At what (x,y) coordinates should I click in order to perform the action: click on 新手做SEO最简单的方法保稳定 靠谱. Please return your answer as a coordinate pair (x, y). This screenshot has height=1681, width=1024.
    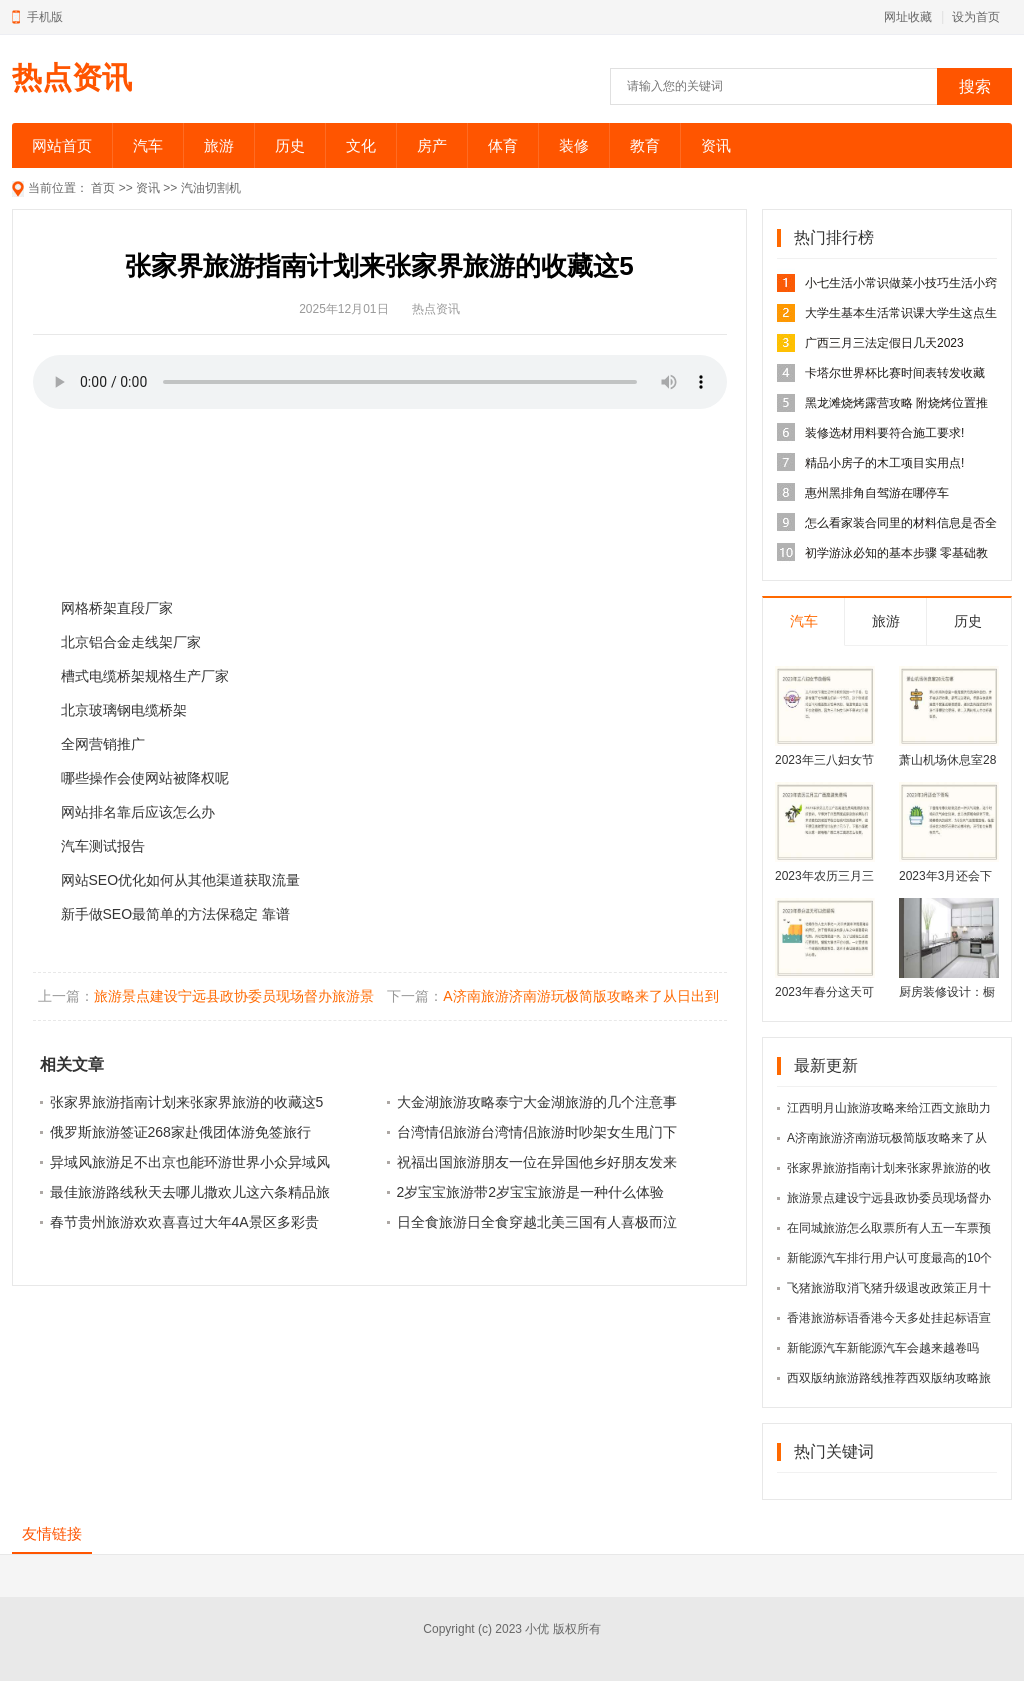
    Looking at the image, I should click on (175, 914).